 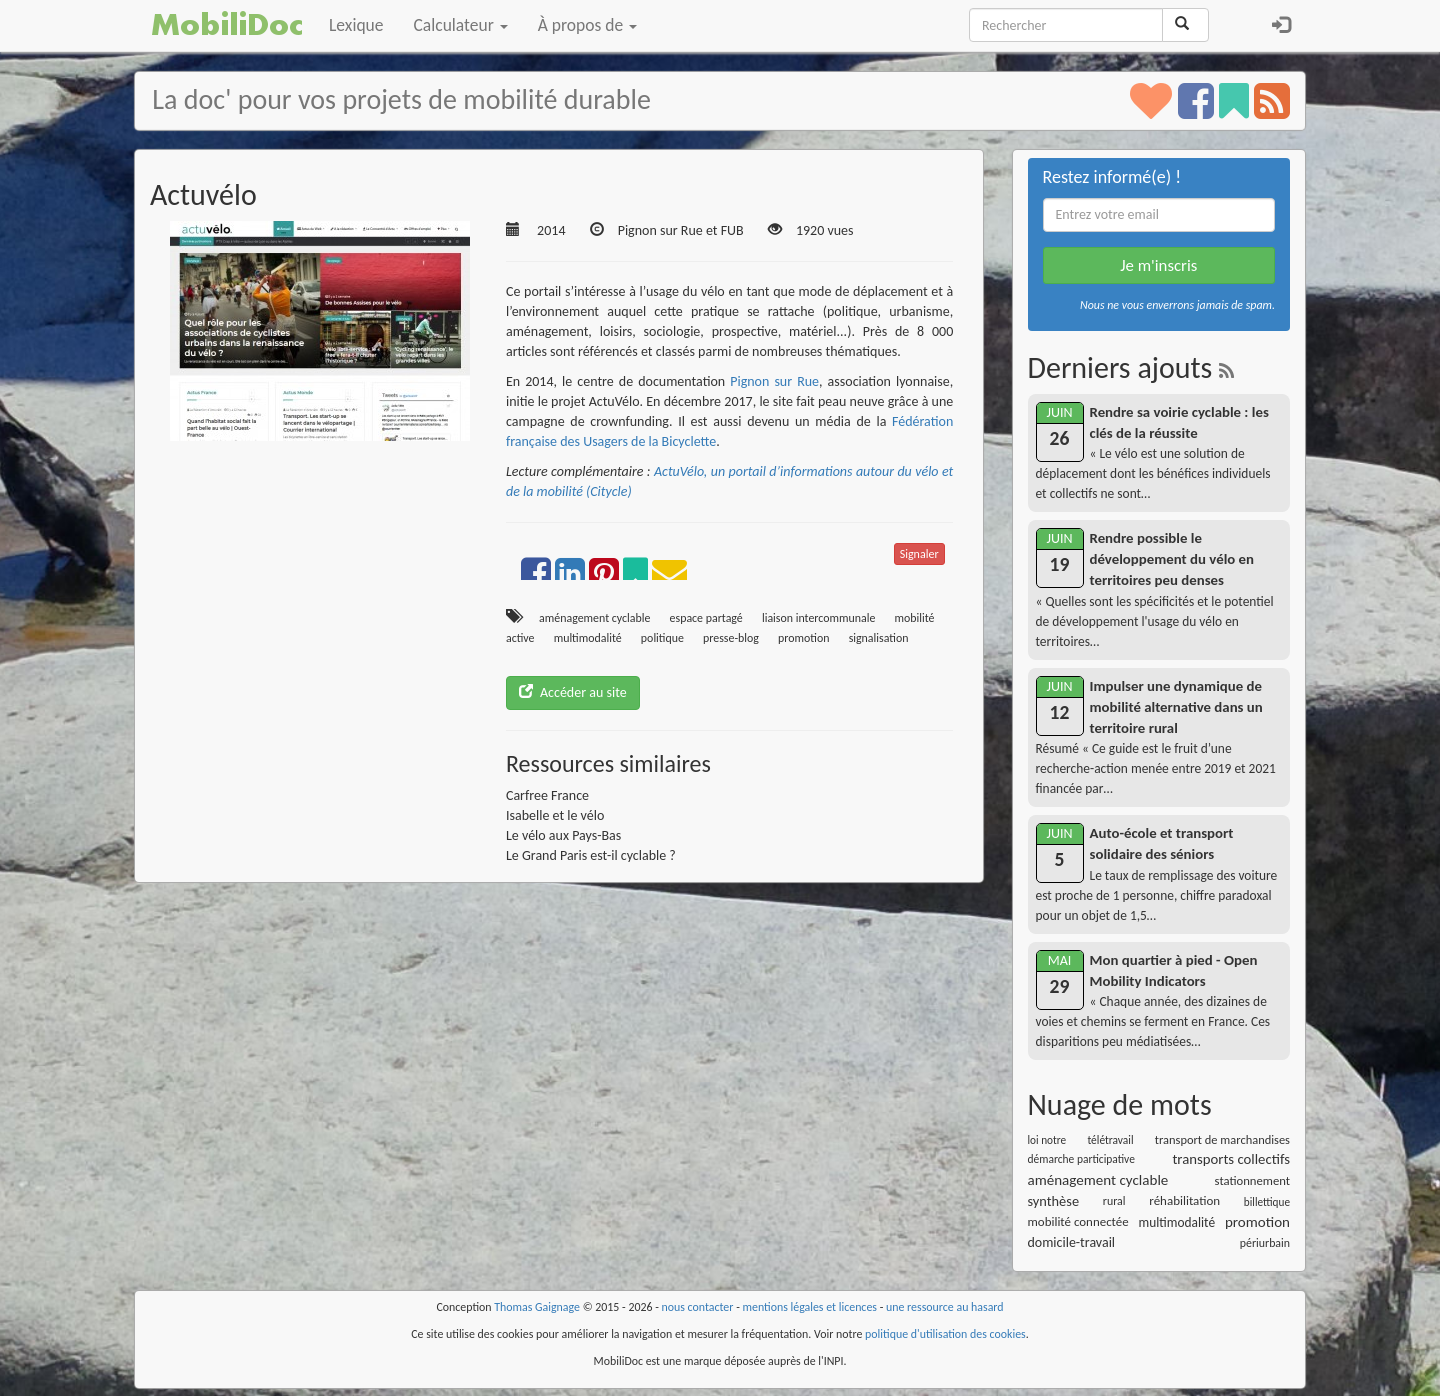 I want to click on réhabilitation, so click(x=1184, y=1200).